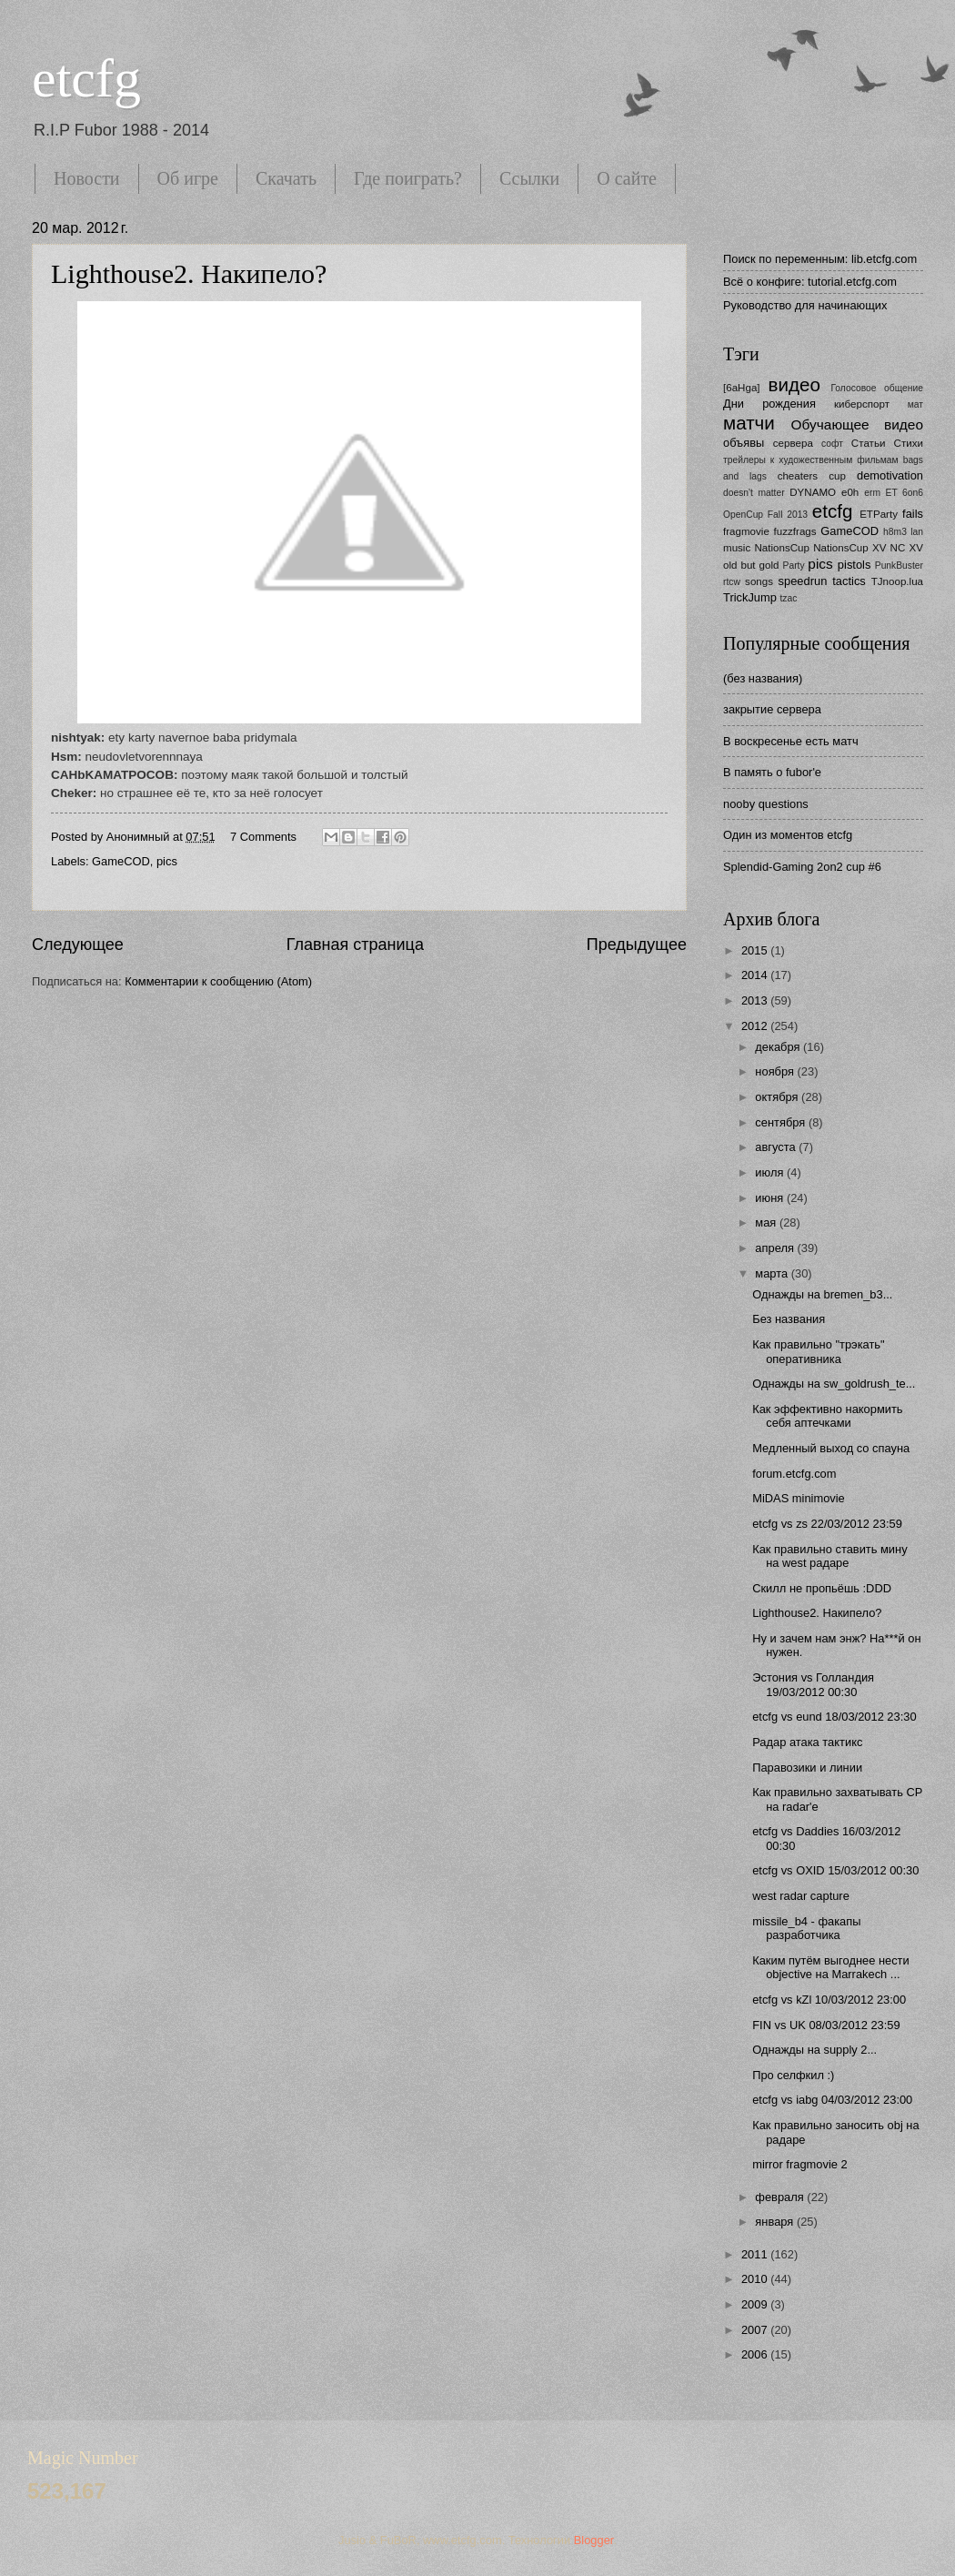  Describe the element at coordinates (872, 493) in the screenshot. I see `erm` at that location.